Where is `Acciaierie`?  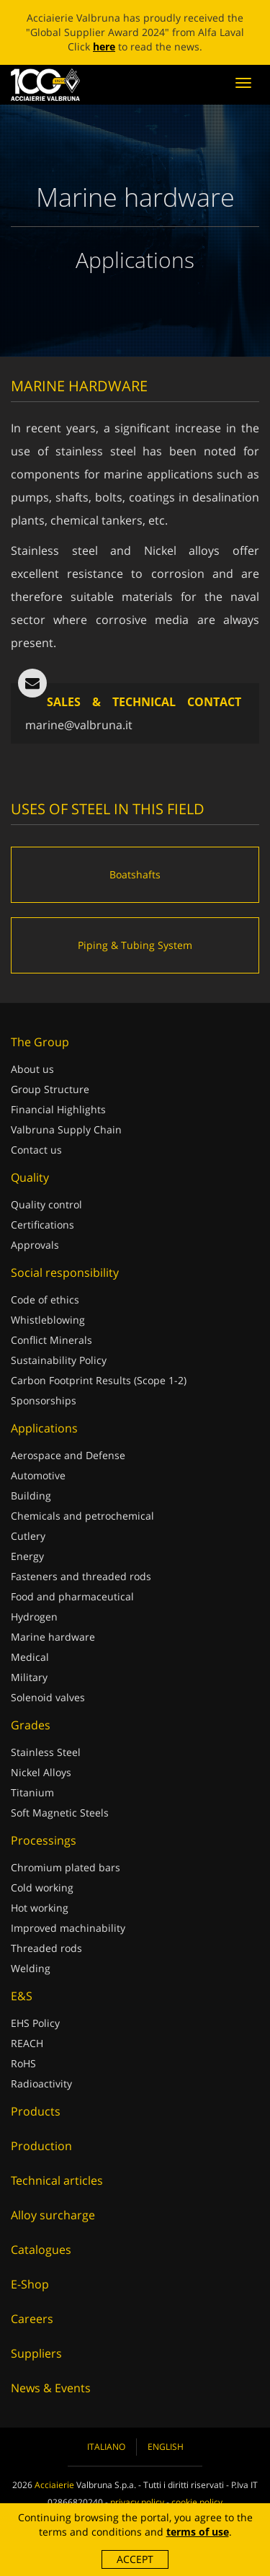 Acciaierie is located at coordinates (54, 2485).